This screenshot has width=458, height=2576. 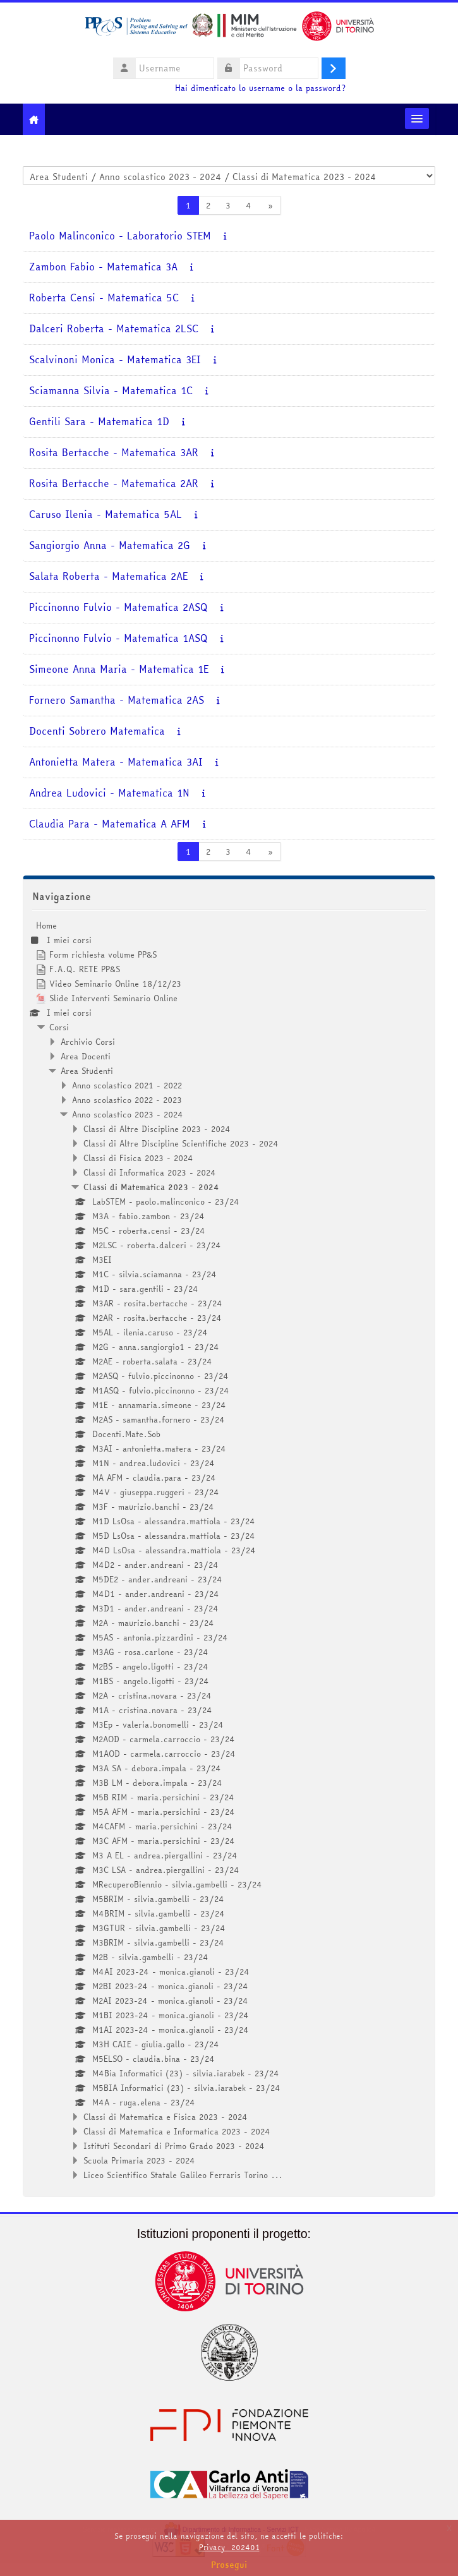 What do you see at coordinates (116, 762) in the screenshot?
I see `Antonietta Matera - Matematica 3AI` at bounding box center [116, 762].